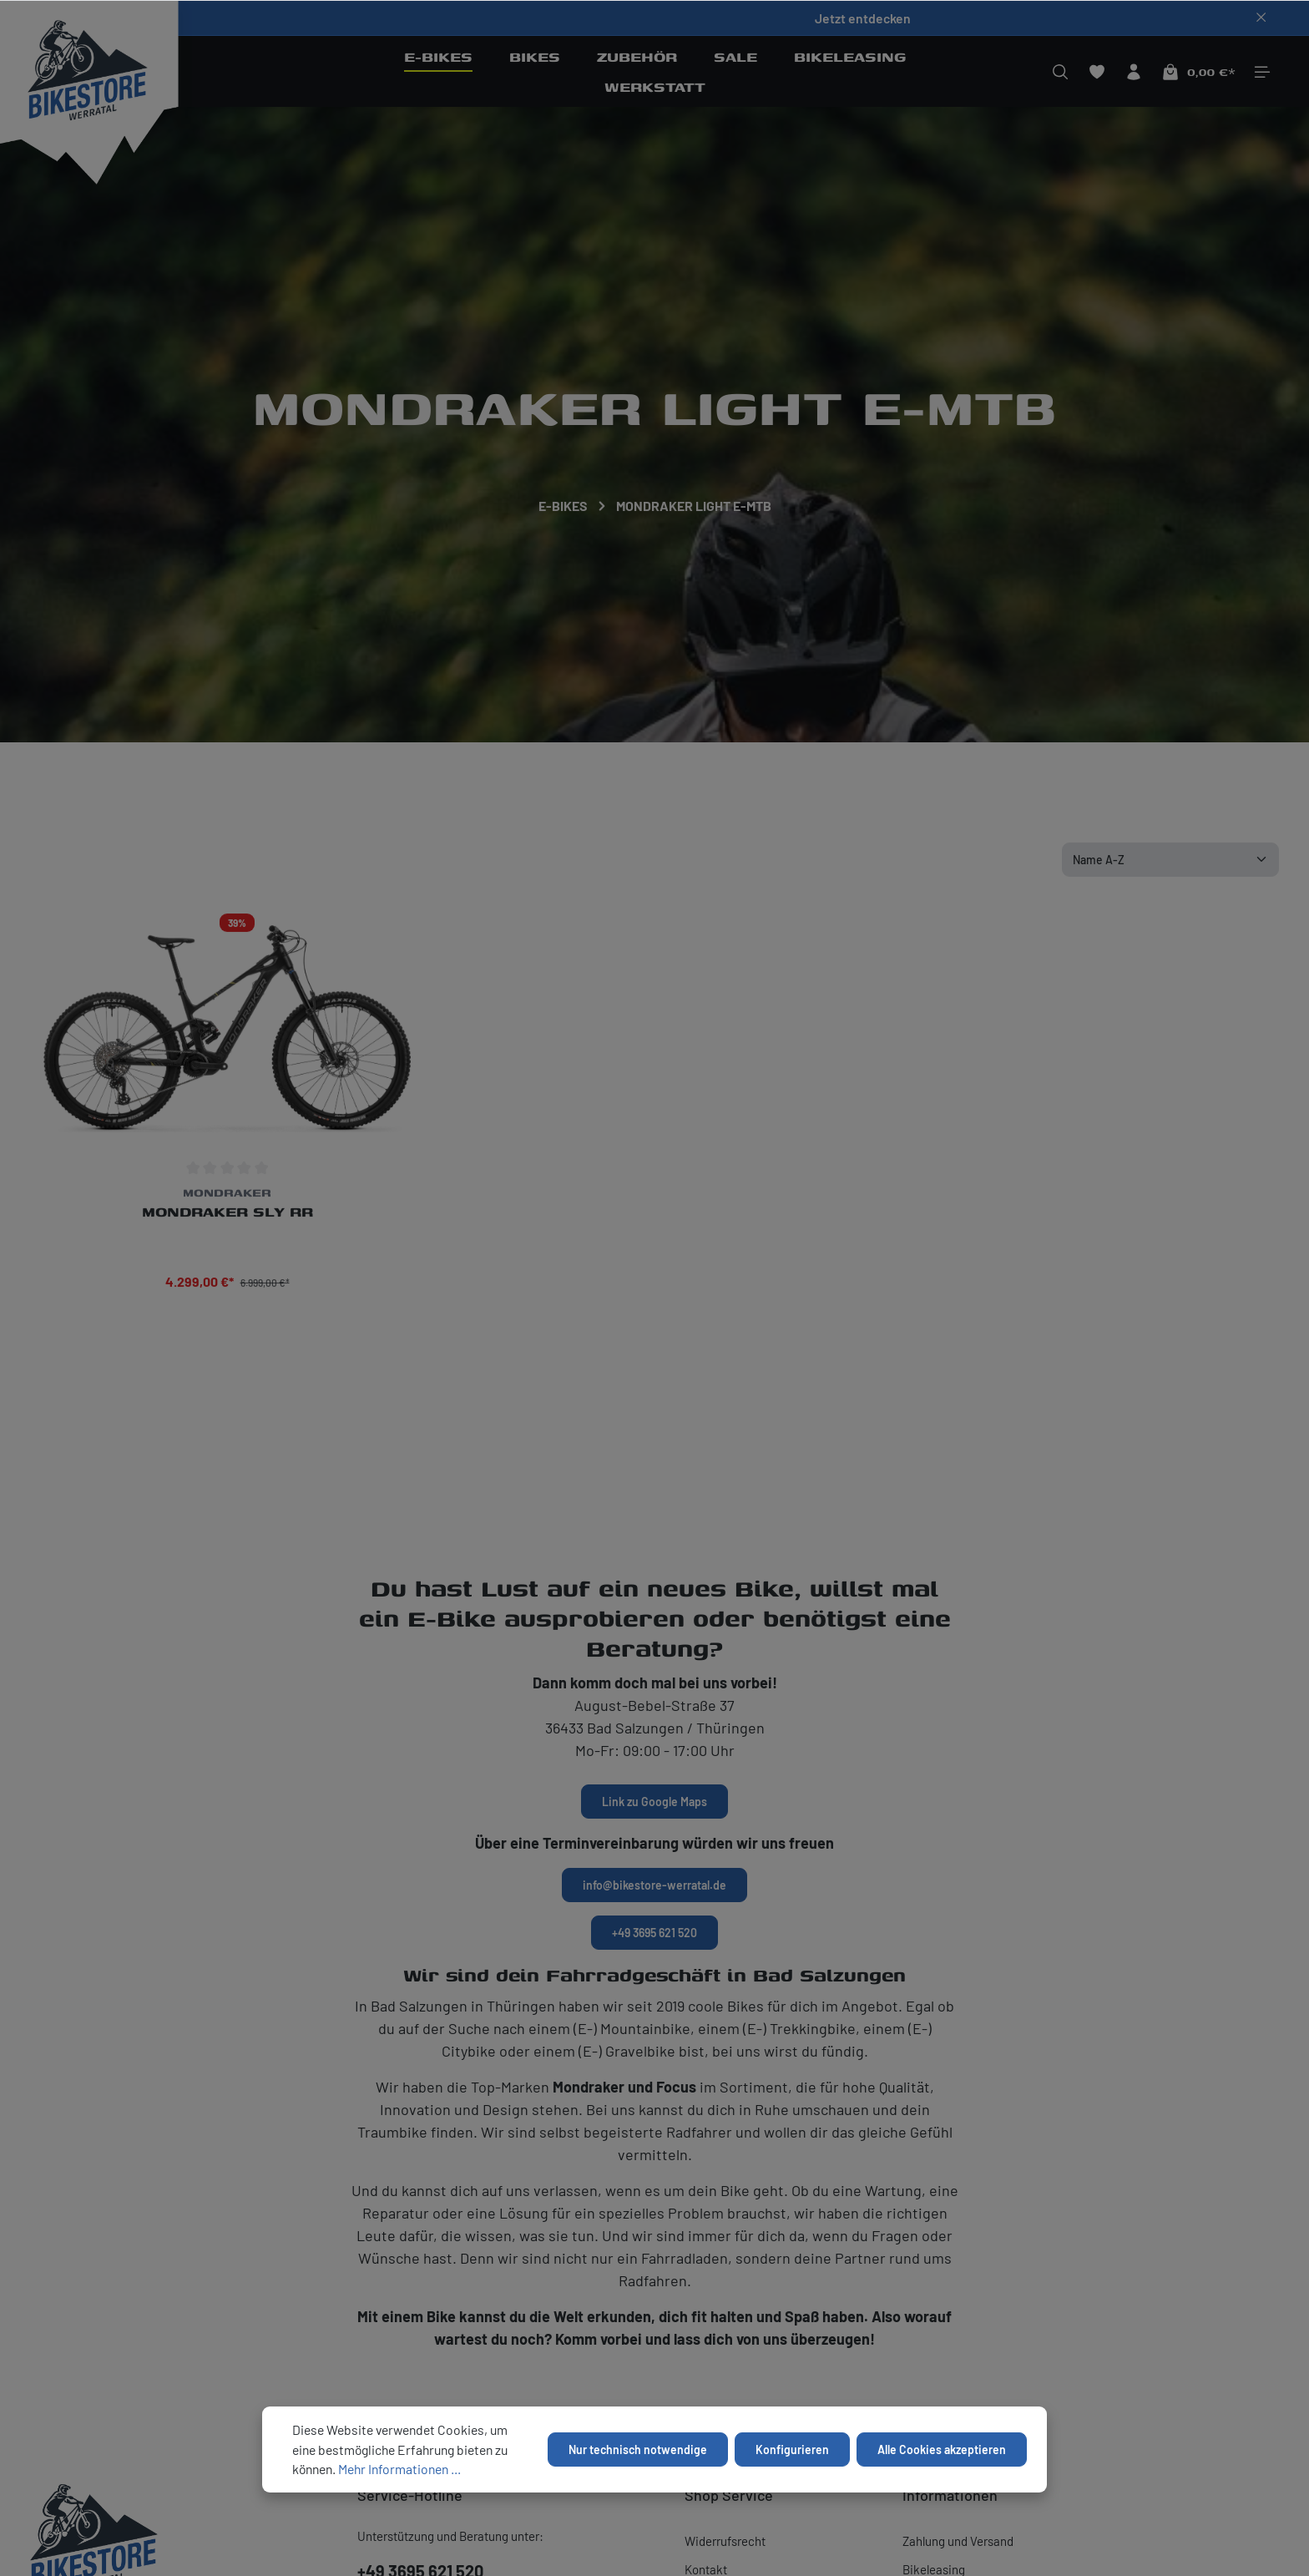 The image size is (1309, 2576). Describe the element at coordinates (792, 2449) in the screenshot. I see `Konfigurieren` at that location.